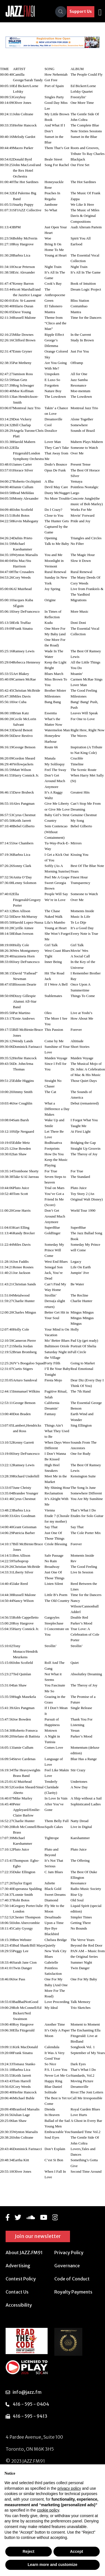 This screenshot has width=105, height=2576. Describe the element at coordinates (100, 12) in the screenshot. I see `[Toggle navigation]` at that location.